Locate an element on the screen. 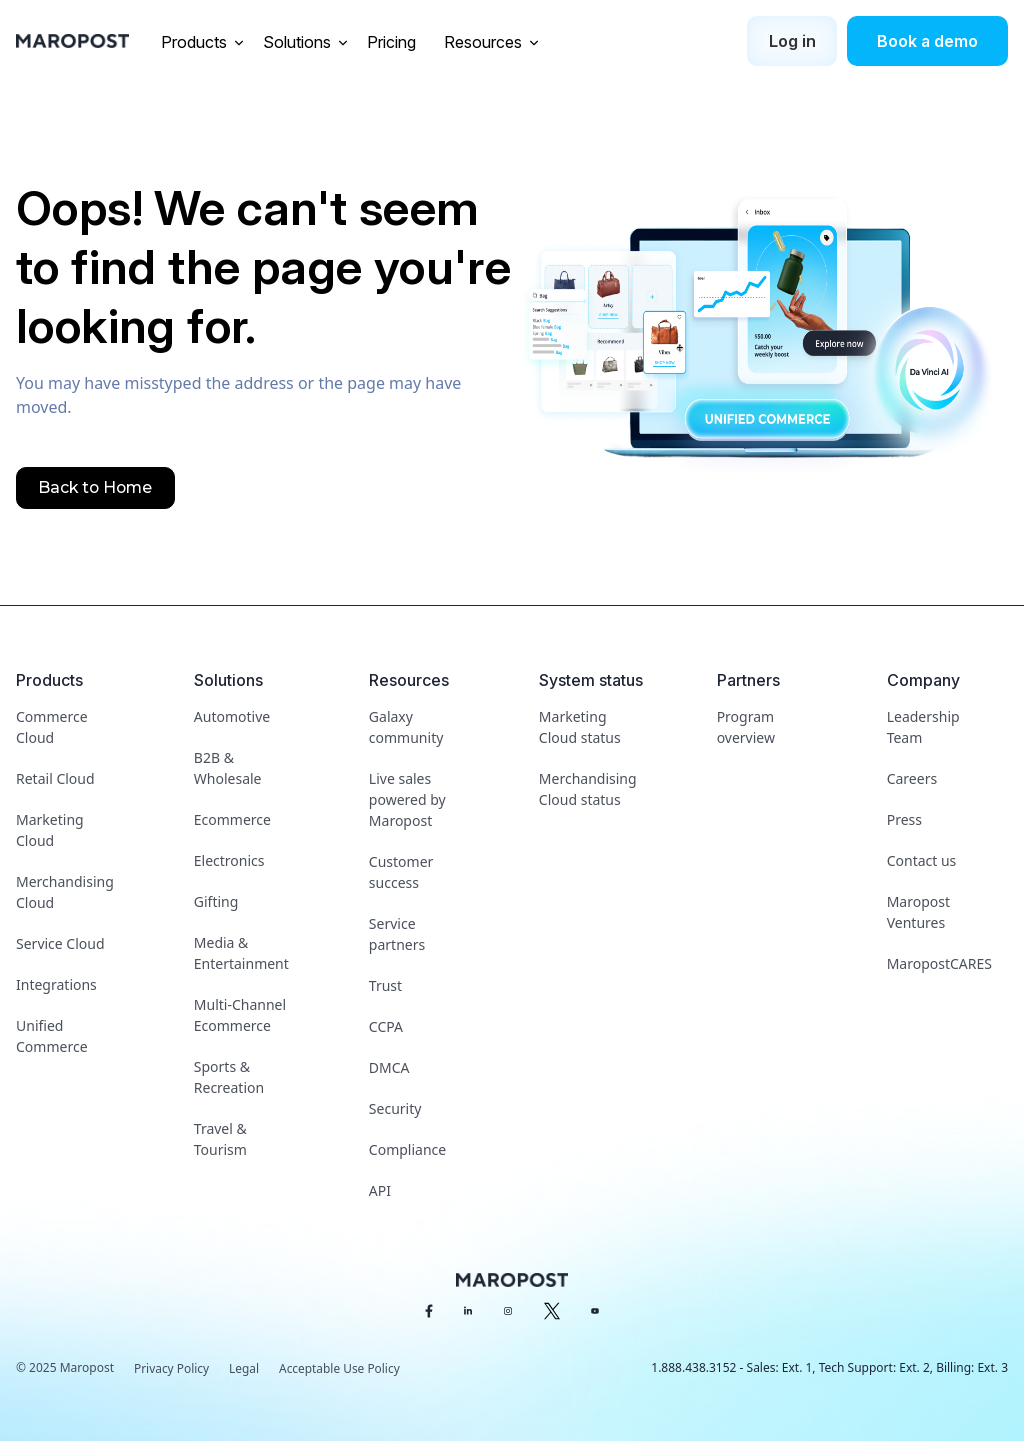 The image size is (1024, 1442). Retail Cloud is located at coordinates (55, 778).